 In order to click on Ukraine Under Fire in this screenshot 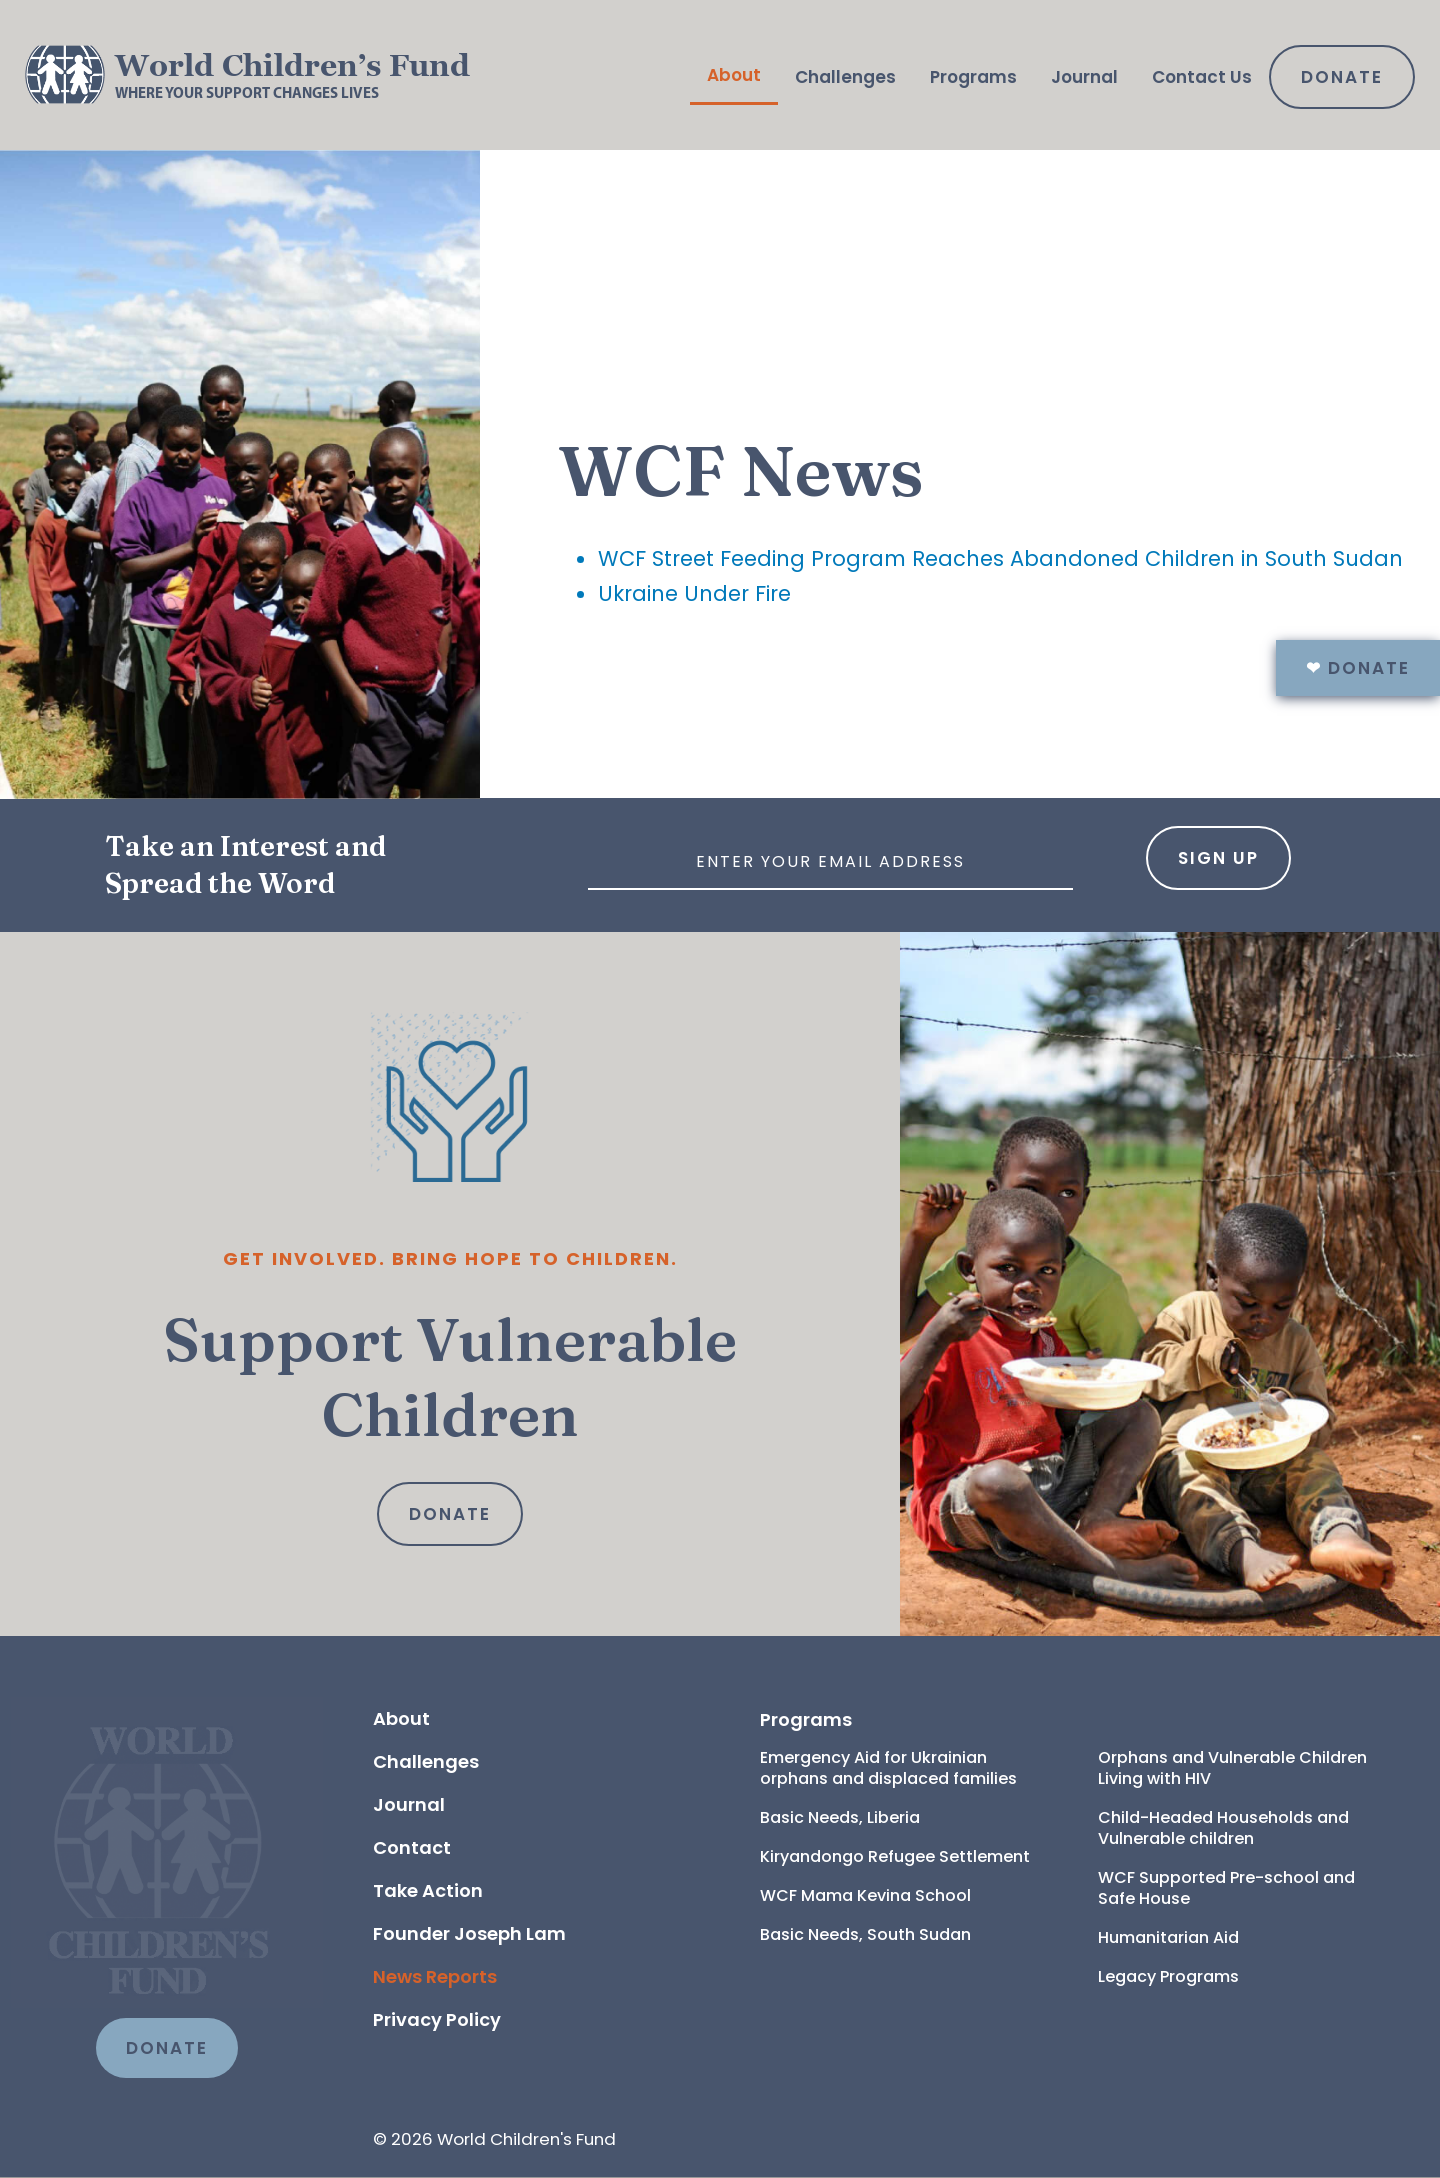, I will do `click(694, 593)`.